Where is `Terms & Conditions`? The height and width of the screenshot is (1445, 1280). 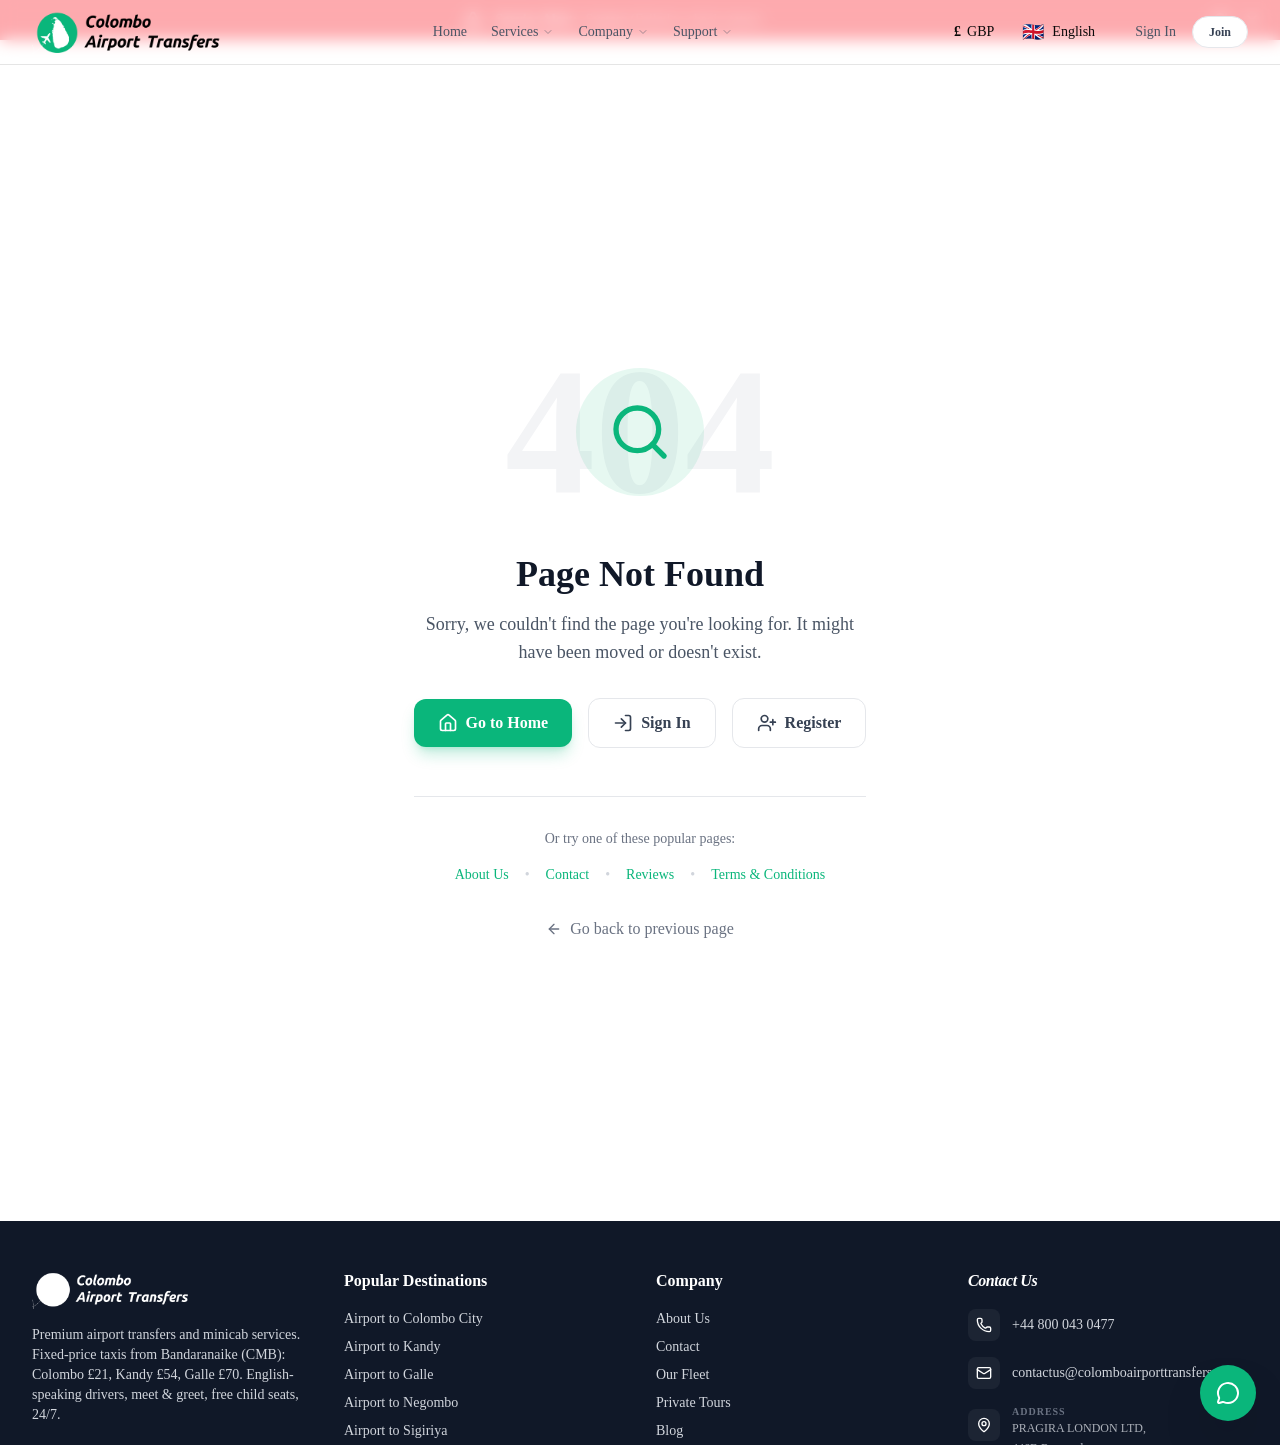
Terms & Conditions is located at coordinates (768, 874).